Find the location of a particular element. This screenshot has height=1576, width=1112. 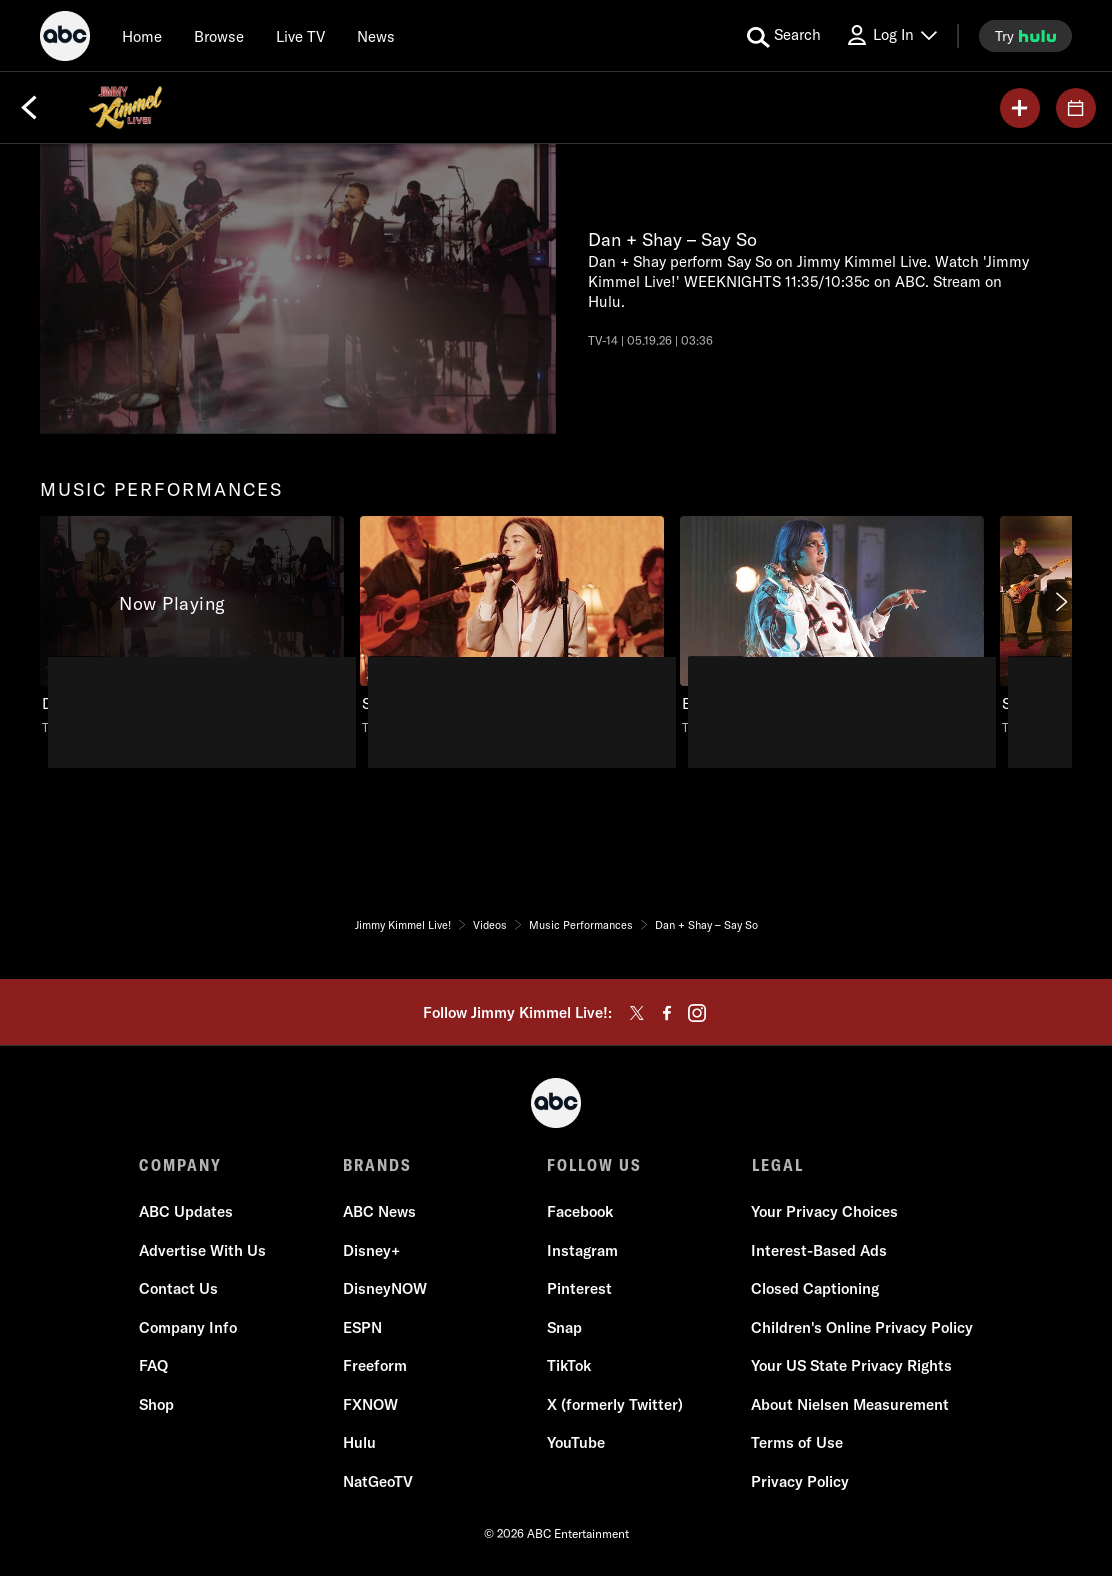

COMPANY is located at coordinates (180, 1165).